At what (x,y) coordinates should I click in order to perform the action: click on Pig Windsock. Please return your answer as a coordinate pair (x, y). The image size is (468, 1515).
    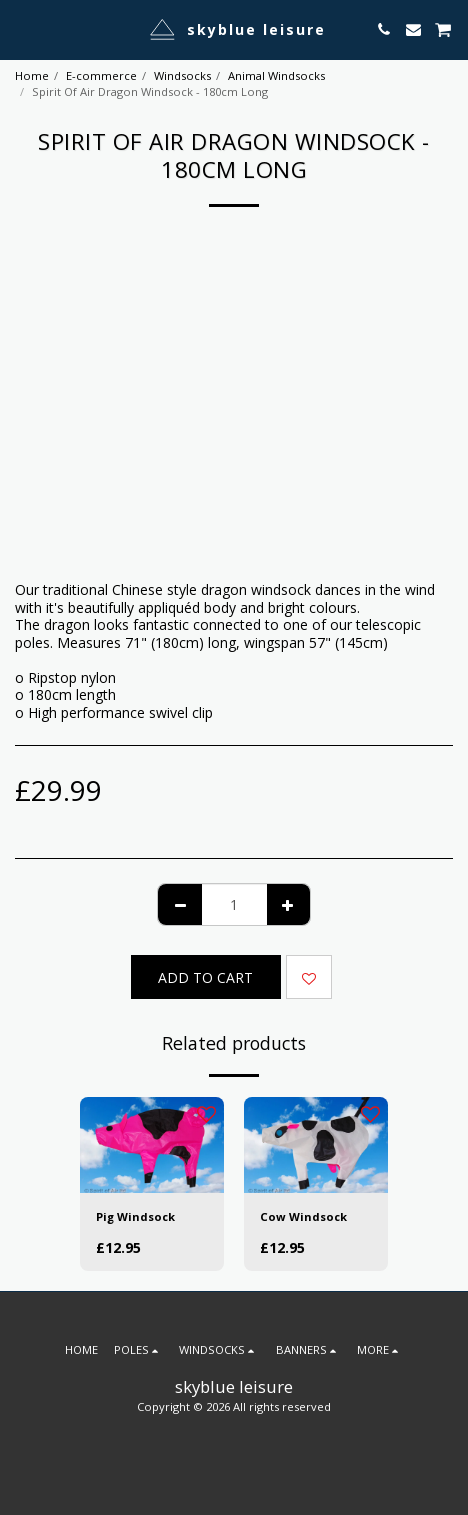
    Looking at the image, I should click on (135, 1216).